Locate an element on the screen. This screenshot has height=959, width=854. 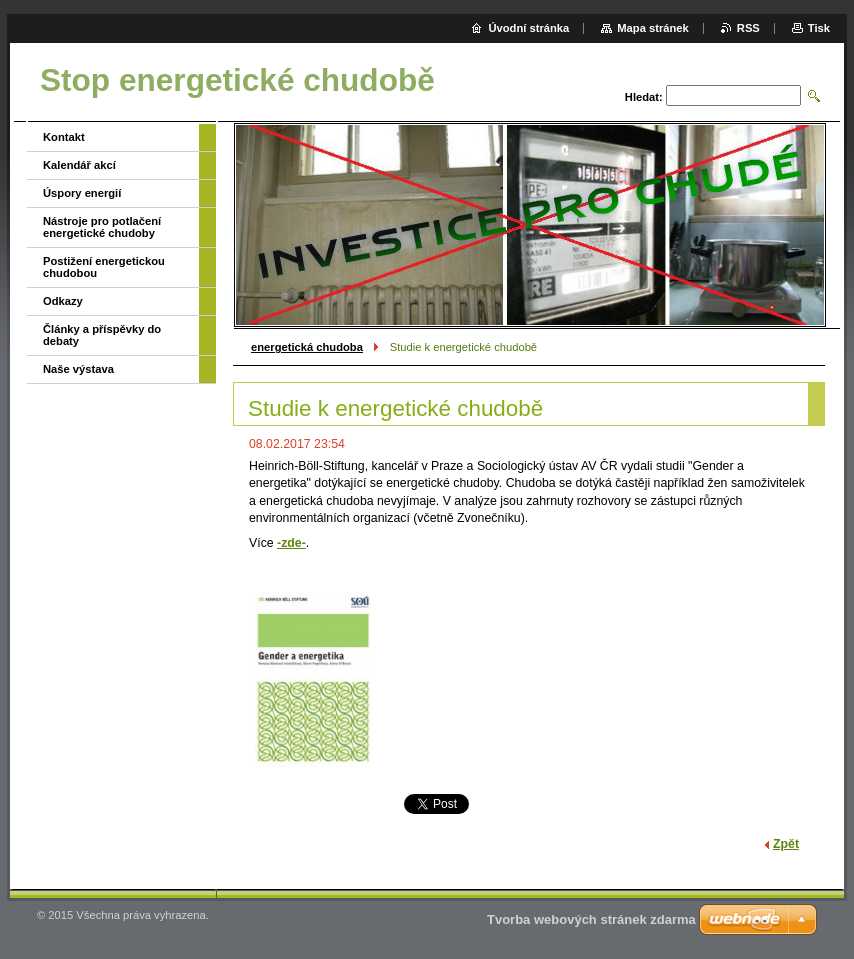
Naše výstava is located at coordinates (78, 369).